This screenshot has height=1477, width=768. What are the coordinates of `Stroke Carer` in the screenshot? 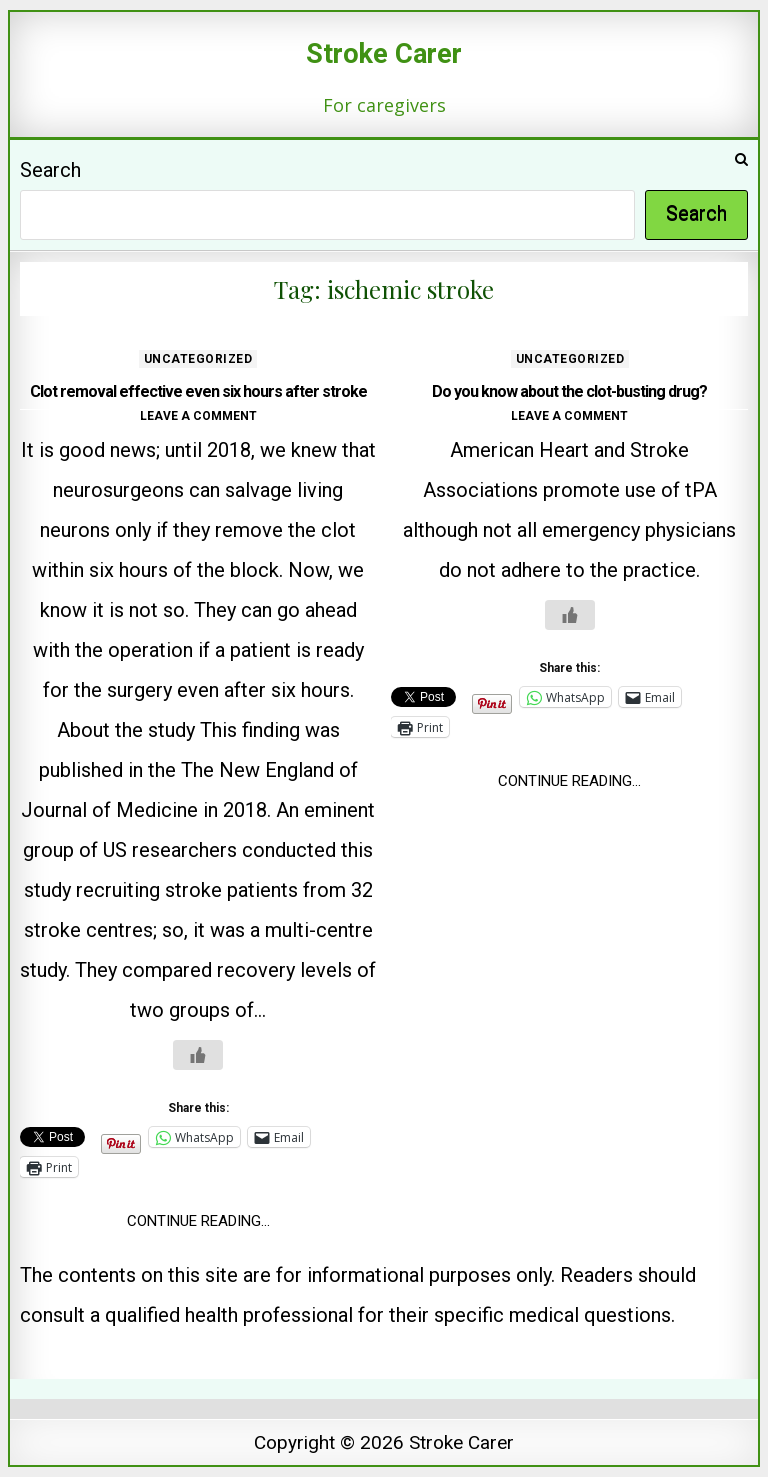 It's located at (384, 54).